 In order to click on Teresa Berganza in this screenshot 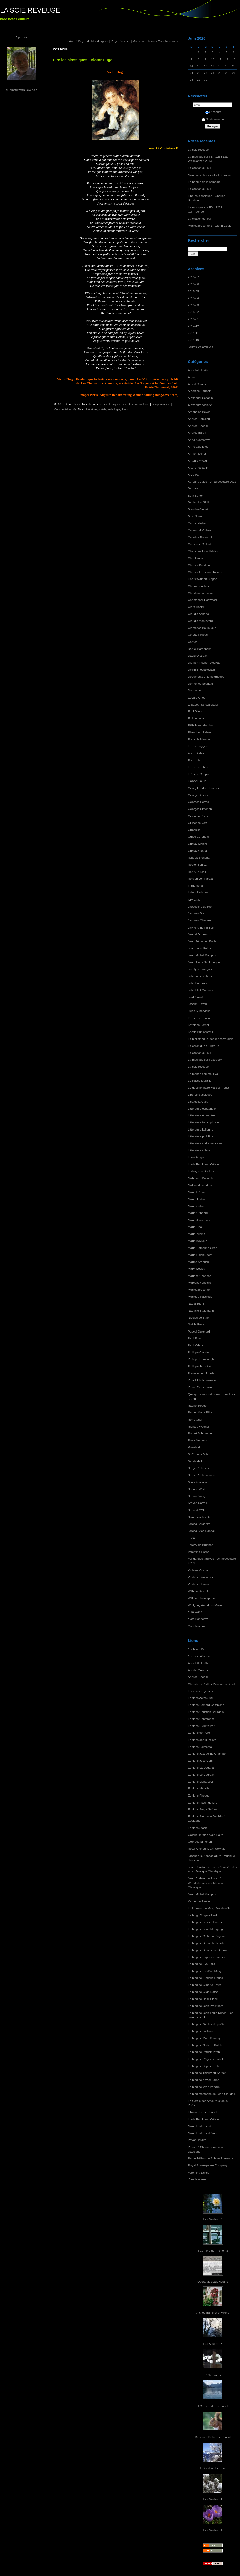, I will do `click(199, 1523)`.